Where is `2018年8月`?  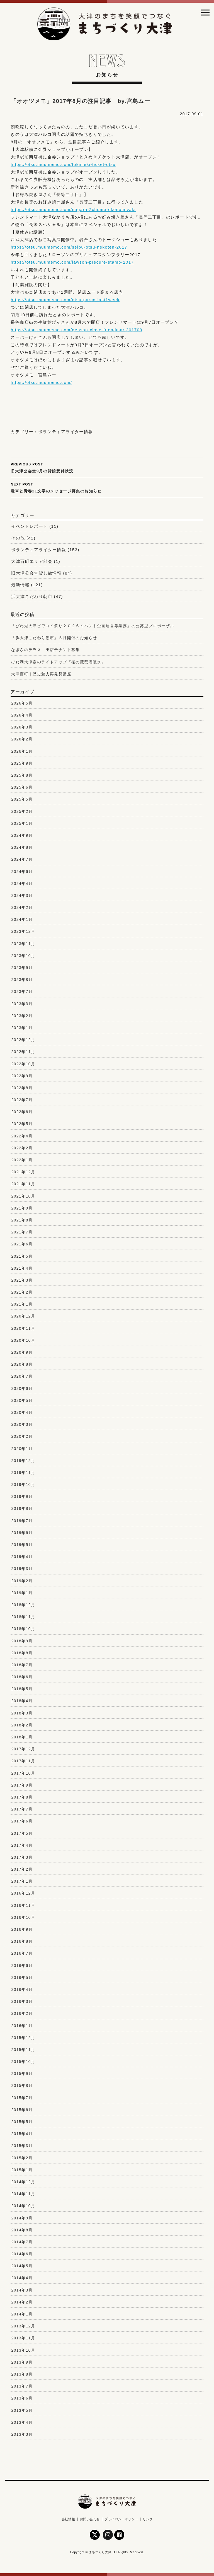
2018年8月 is located at coordinates (22, 1653).